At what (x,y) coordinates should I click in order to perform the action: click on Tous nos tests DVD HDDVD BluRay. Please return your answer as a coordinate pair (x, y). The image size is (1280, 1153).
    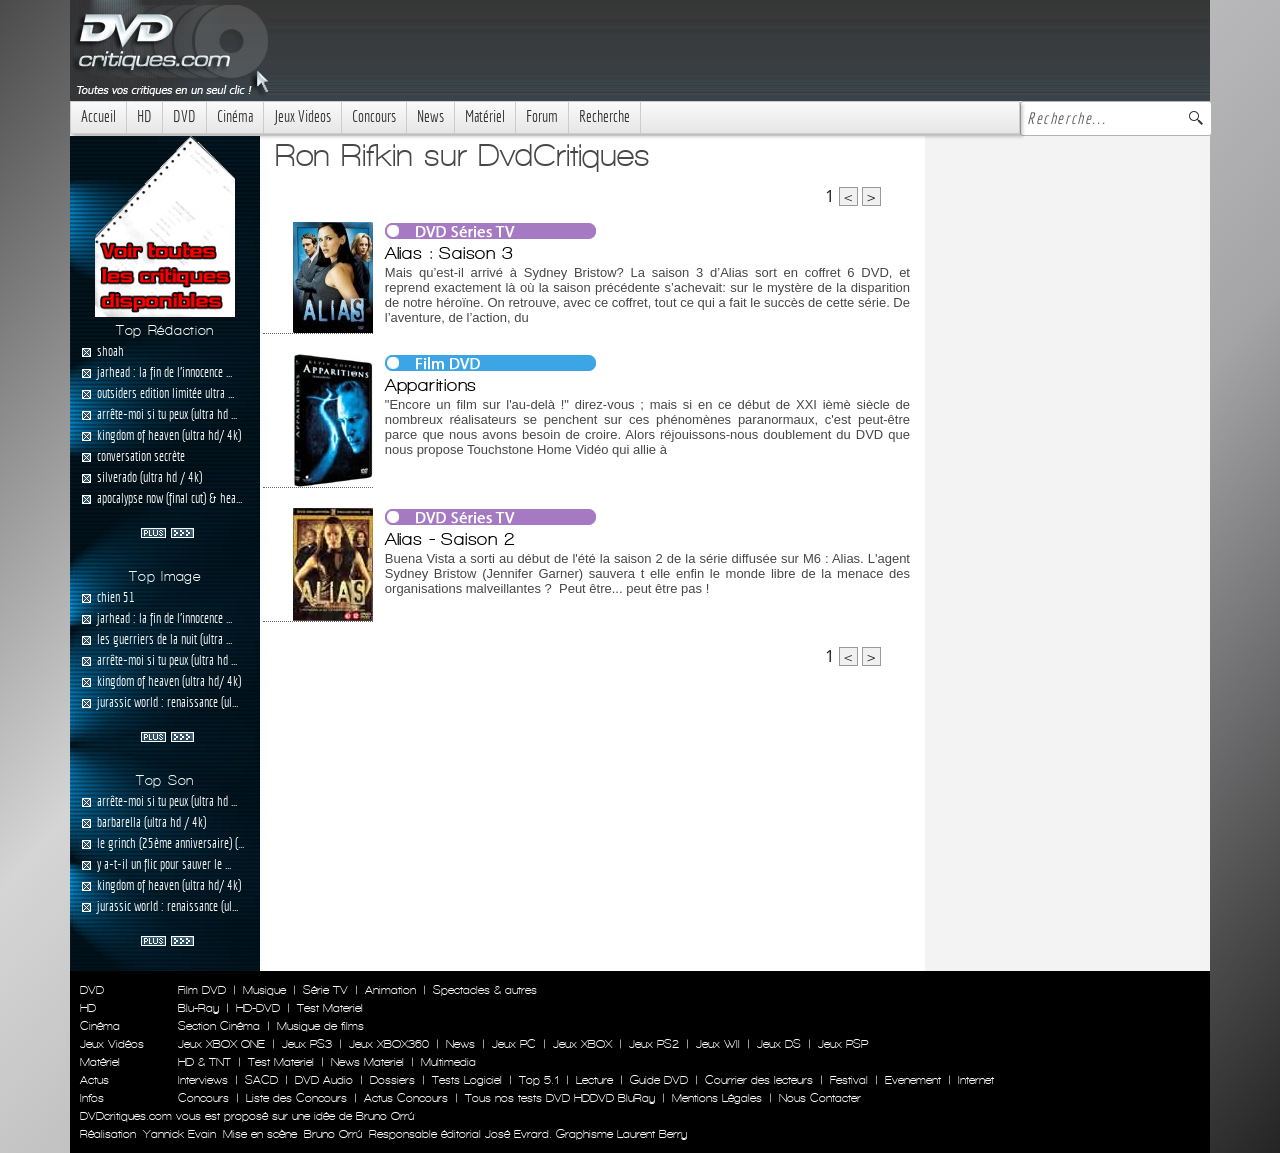
    Looking at the image, I should click on (560, 1098).